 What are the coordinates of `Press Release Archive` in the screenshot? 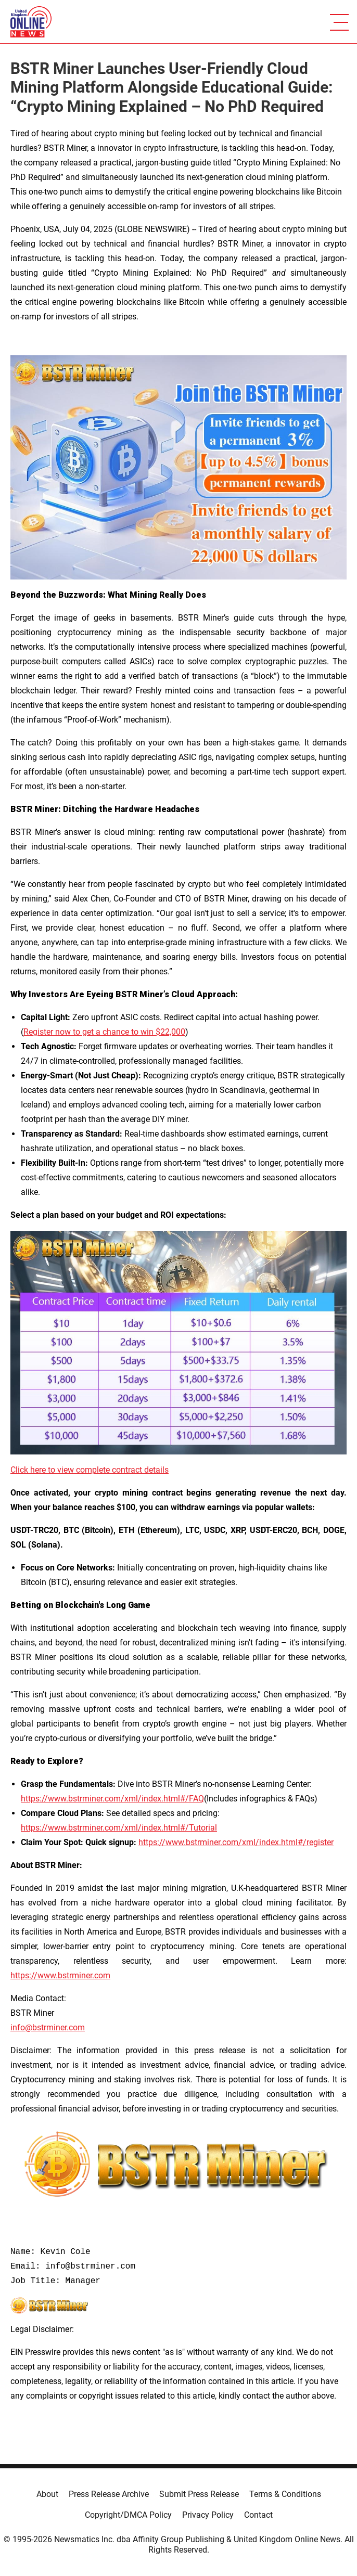 It's located at (109, 2494).